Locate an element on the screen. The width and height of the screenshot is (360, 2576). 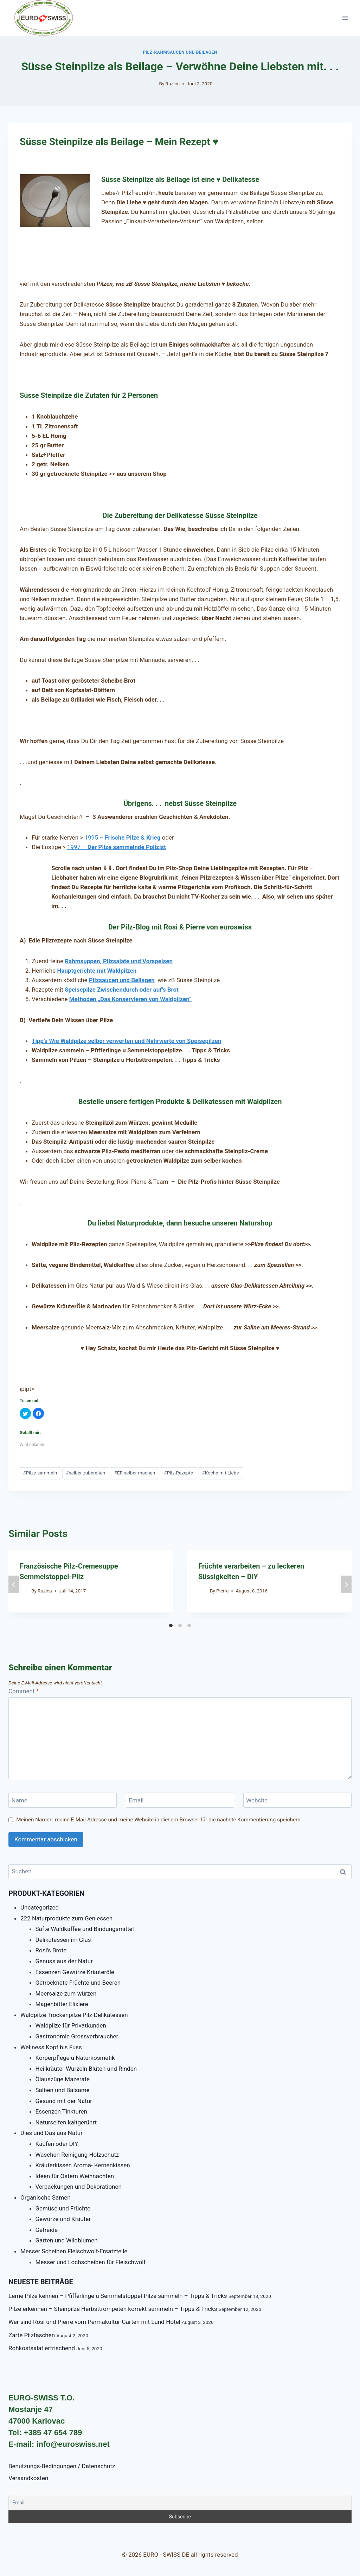
Genuss aus der Natur is located at coordinates (64, 1961).